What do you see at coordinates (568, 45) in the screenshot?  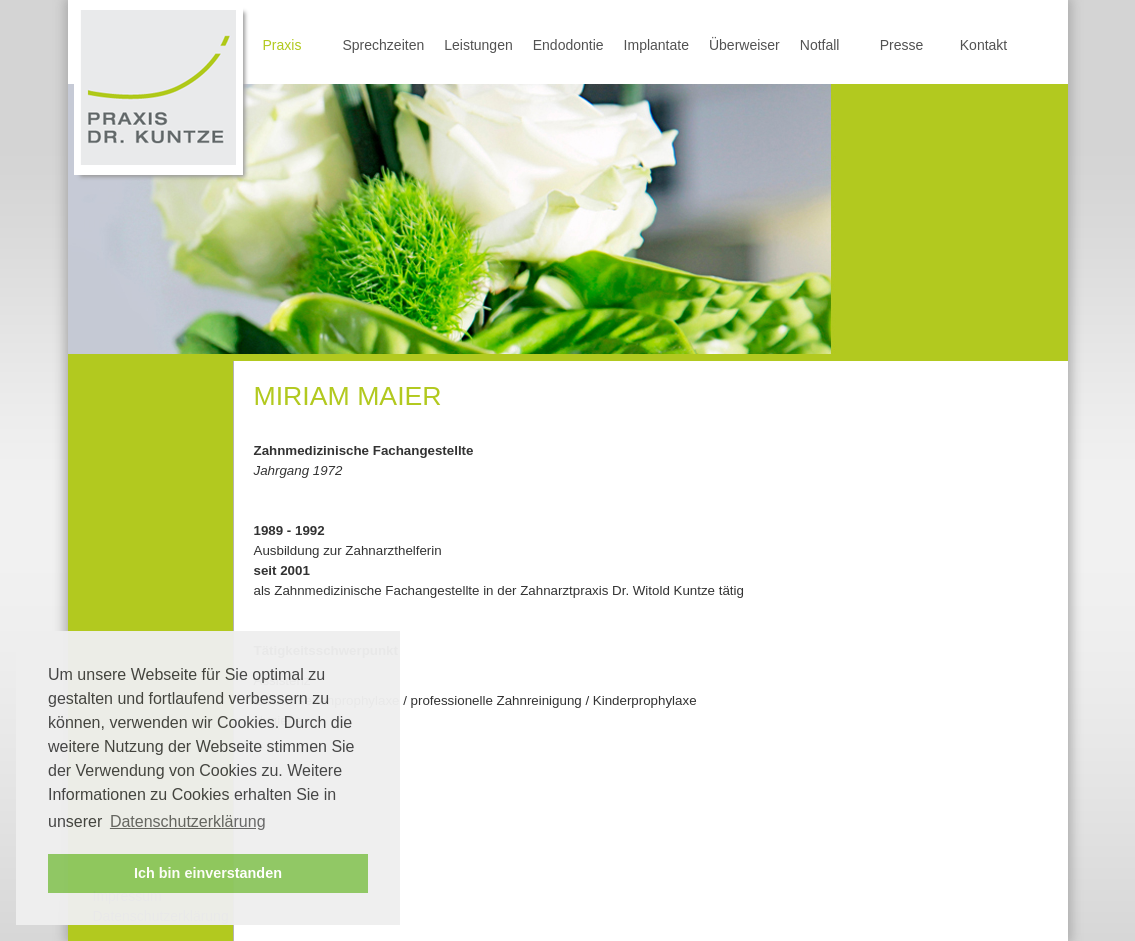 I see `Endodontie` at bounding box center [568, 45].